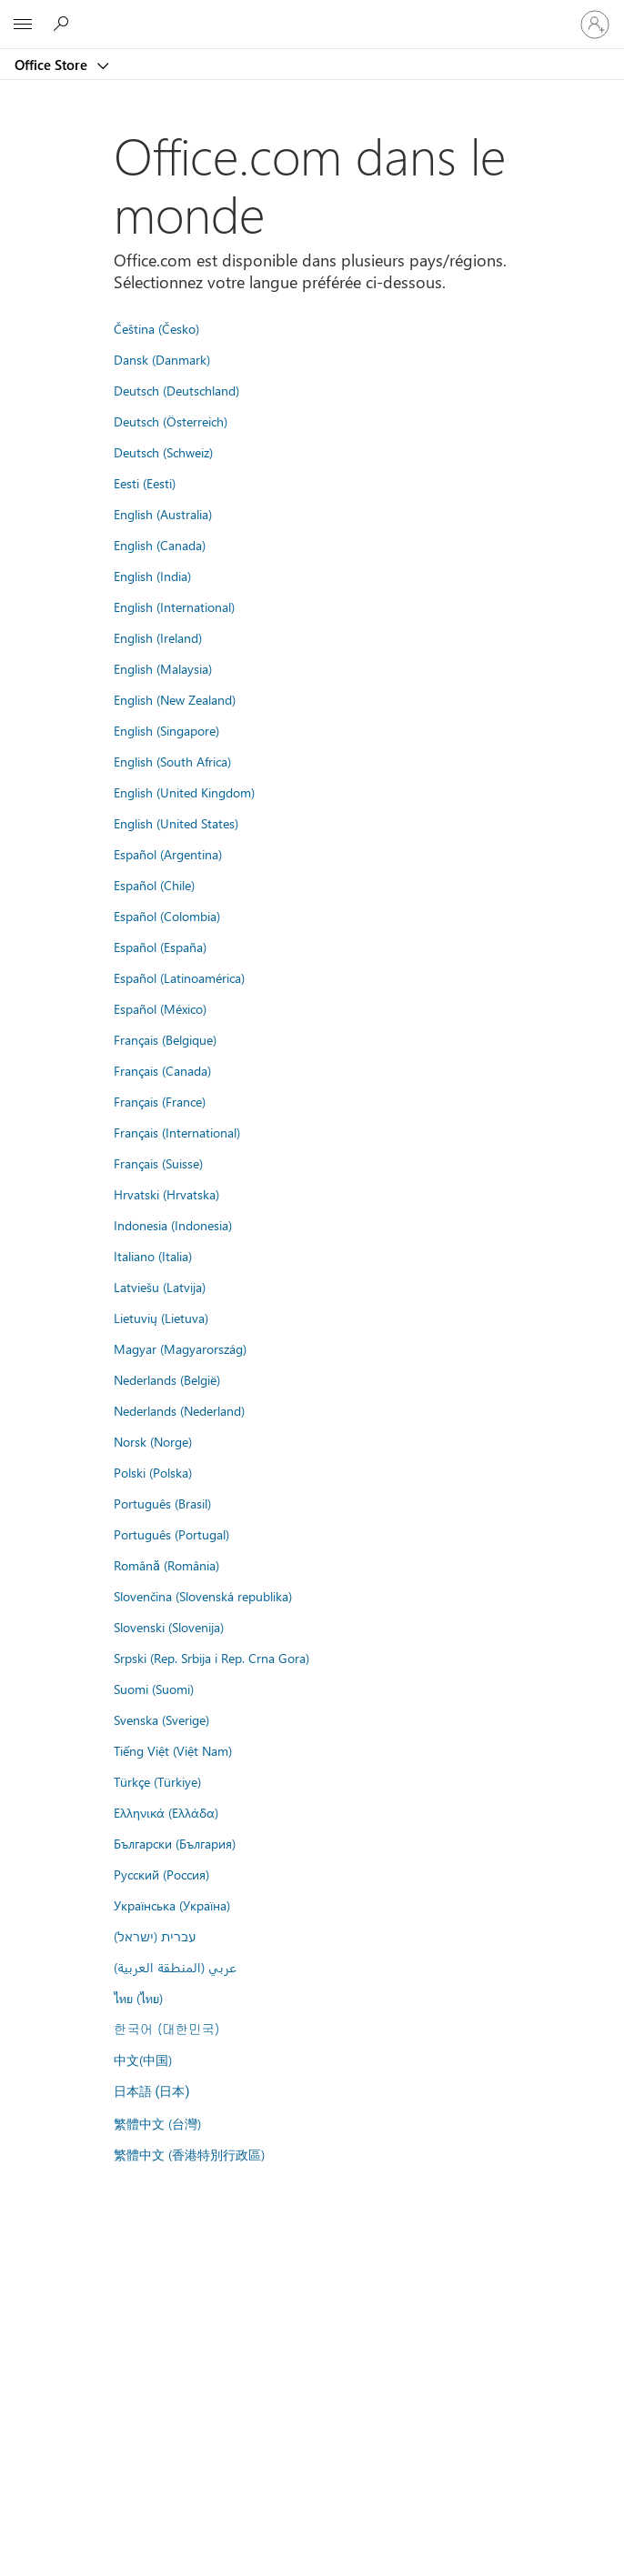  I want to click on Srpski (Rep. Srbija i Rep. Crna Gora), so click(211, 1658).